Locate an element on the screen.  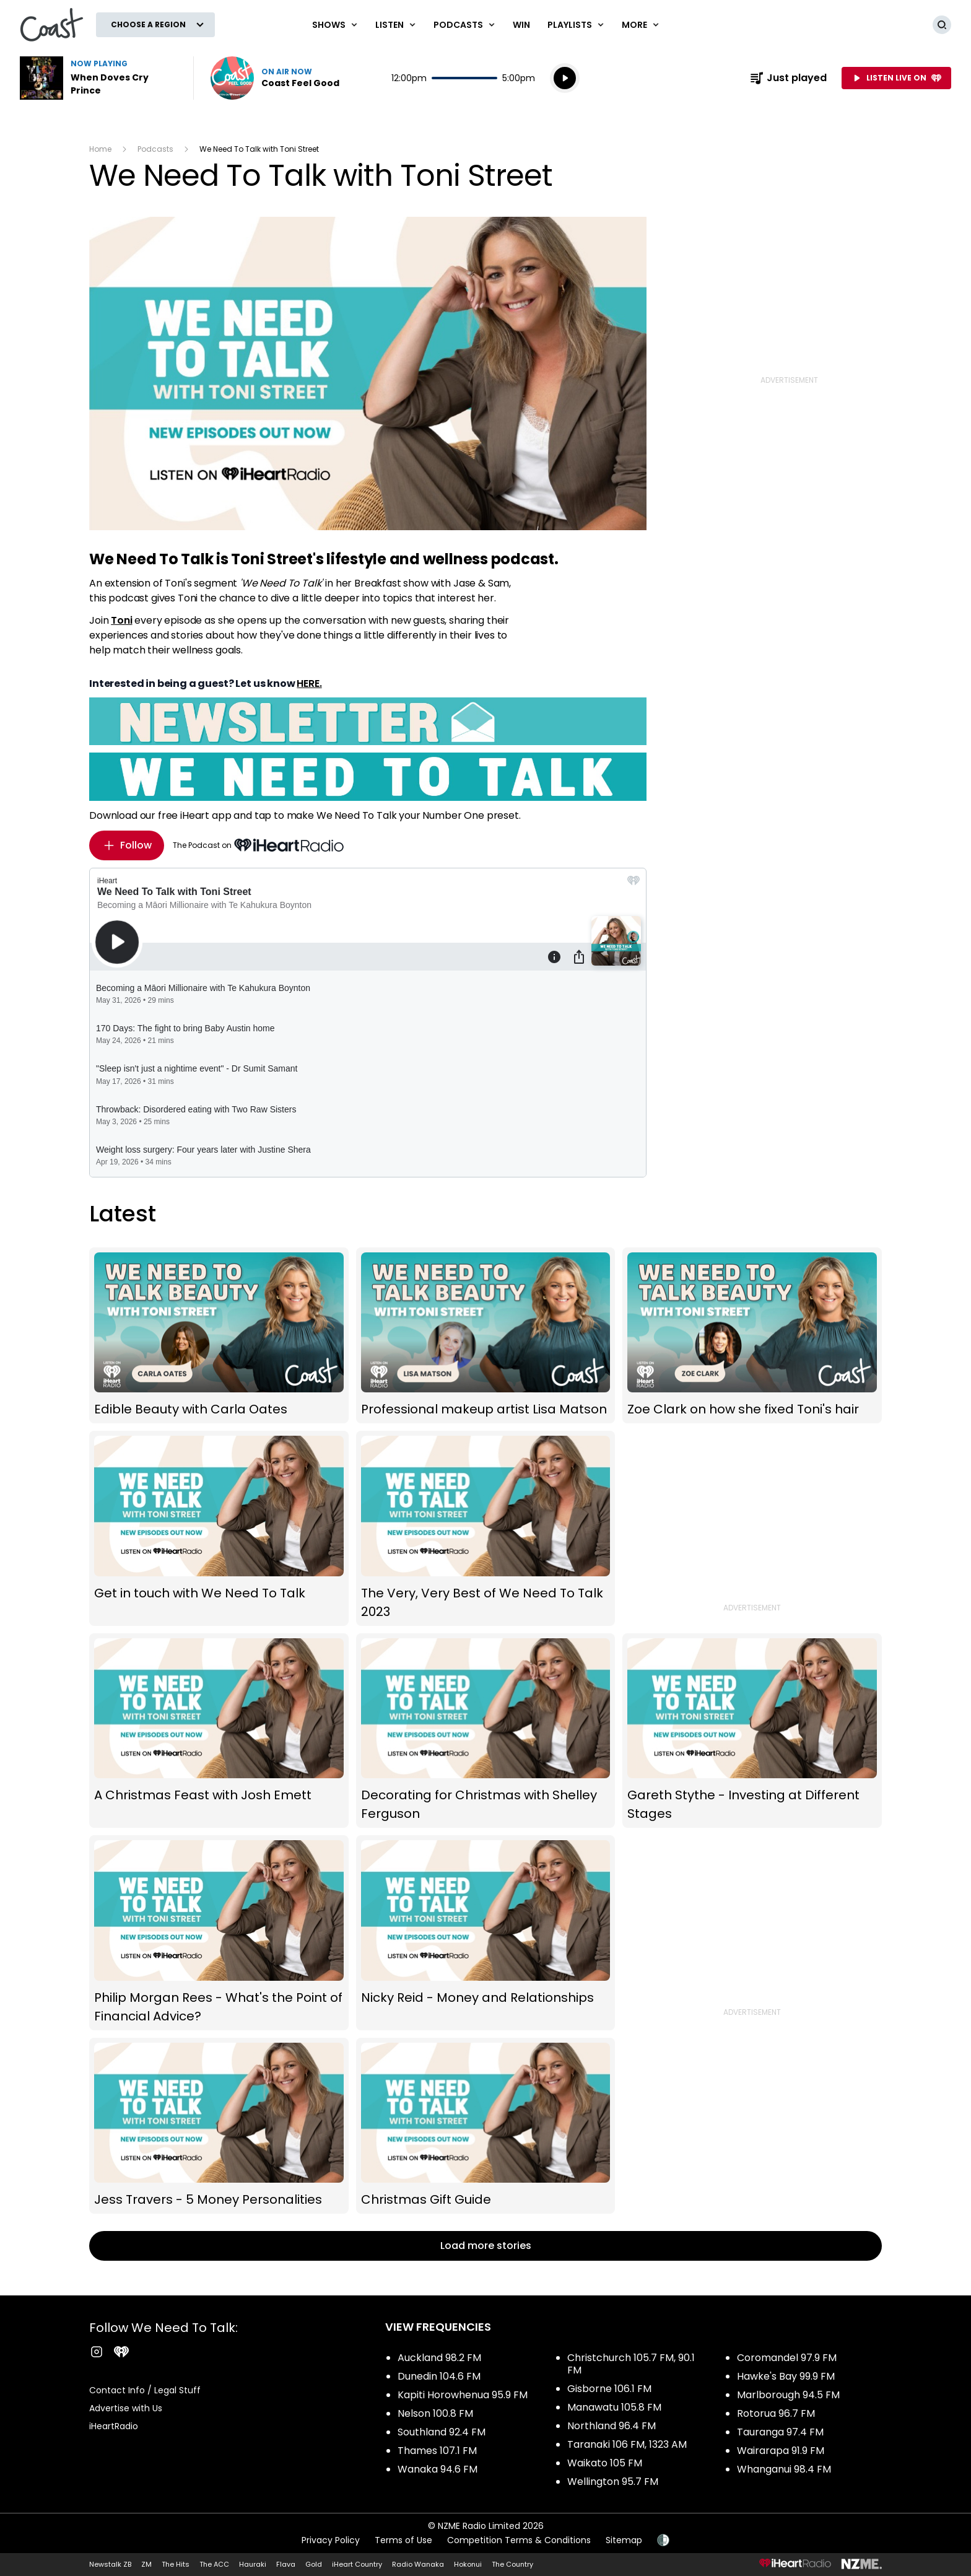
Hokonui is located at coordinates (468, 2564).